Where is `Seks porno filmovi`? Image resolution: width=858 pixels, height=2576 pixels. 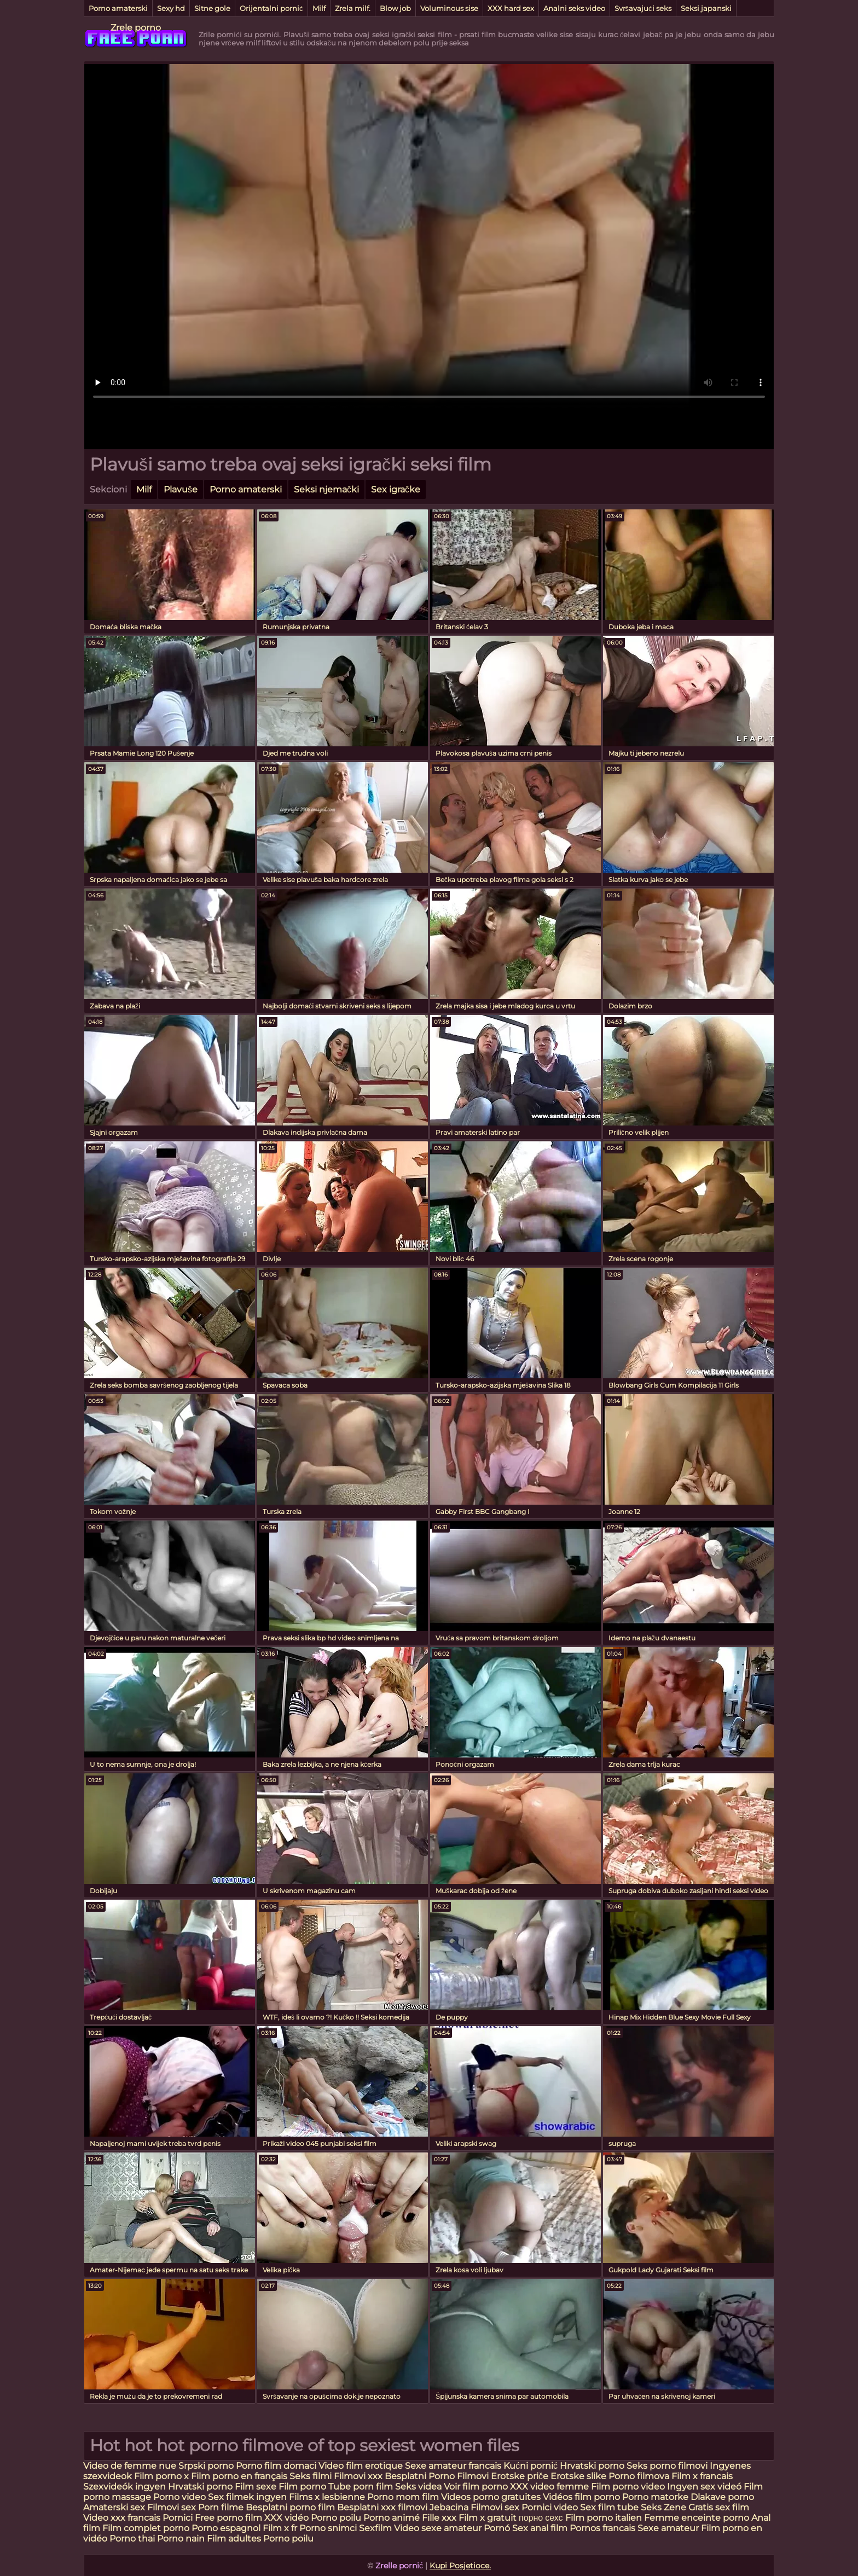 Seks porno filmovi is located at coordinates (667, 2466).